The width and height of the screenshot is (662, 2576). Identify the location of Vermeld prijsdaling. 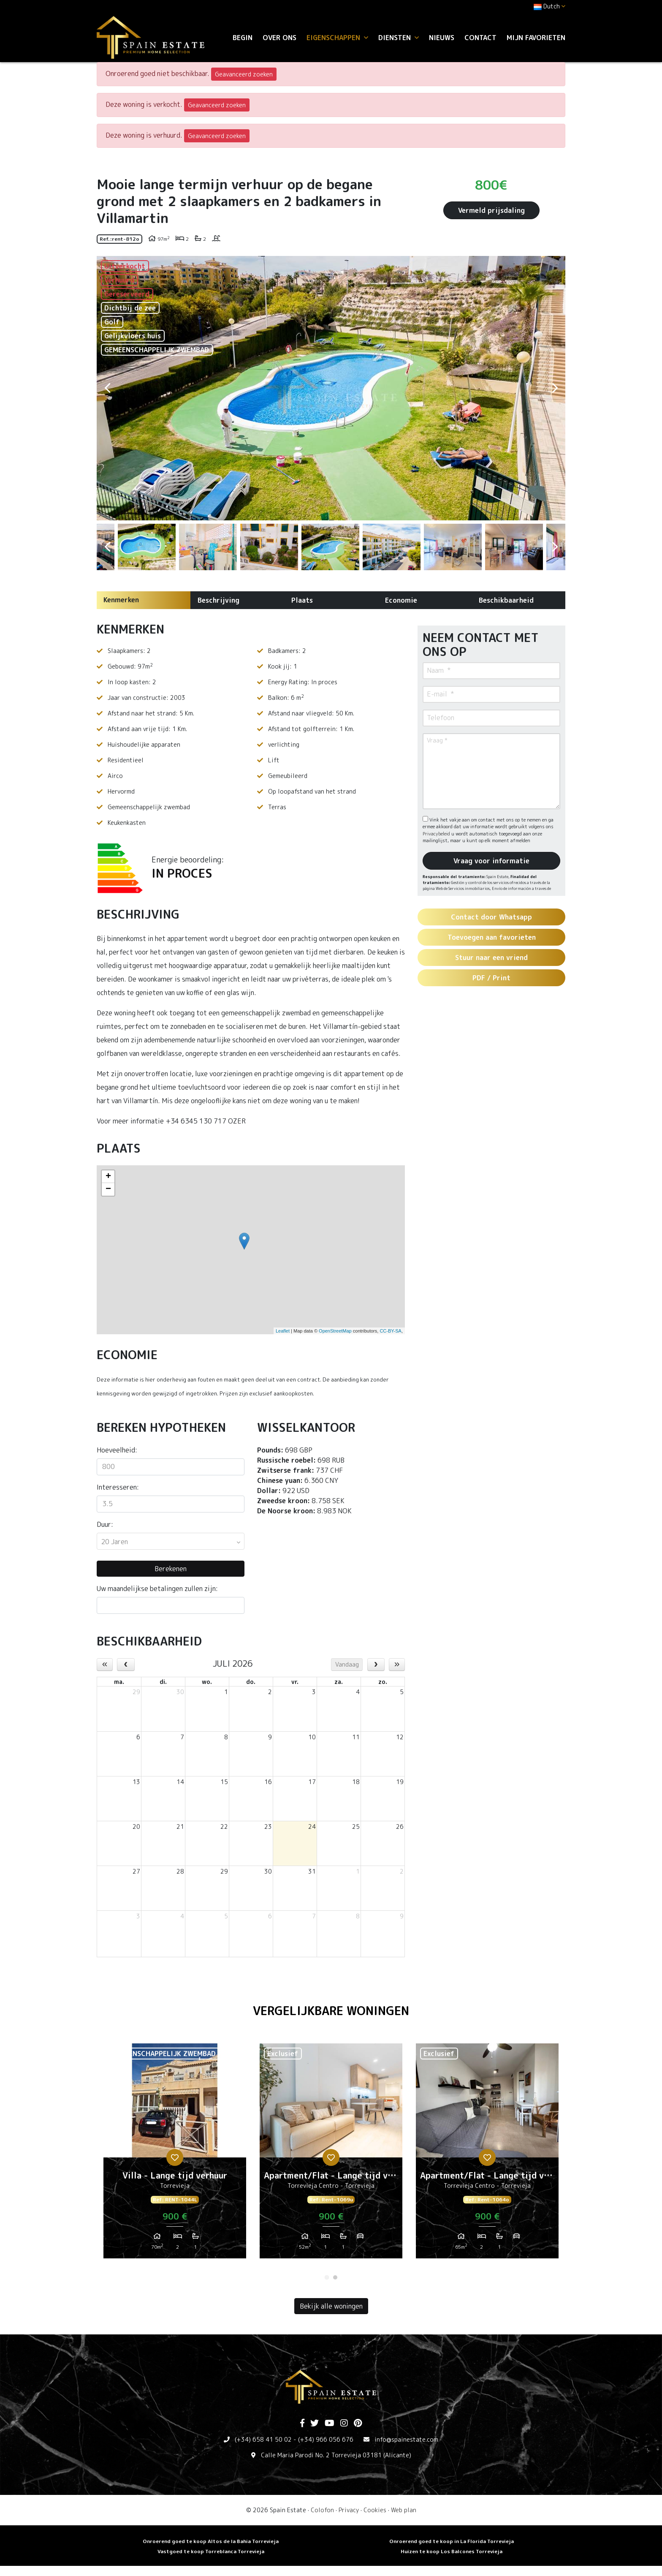
(491, 210).